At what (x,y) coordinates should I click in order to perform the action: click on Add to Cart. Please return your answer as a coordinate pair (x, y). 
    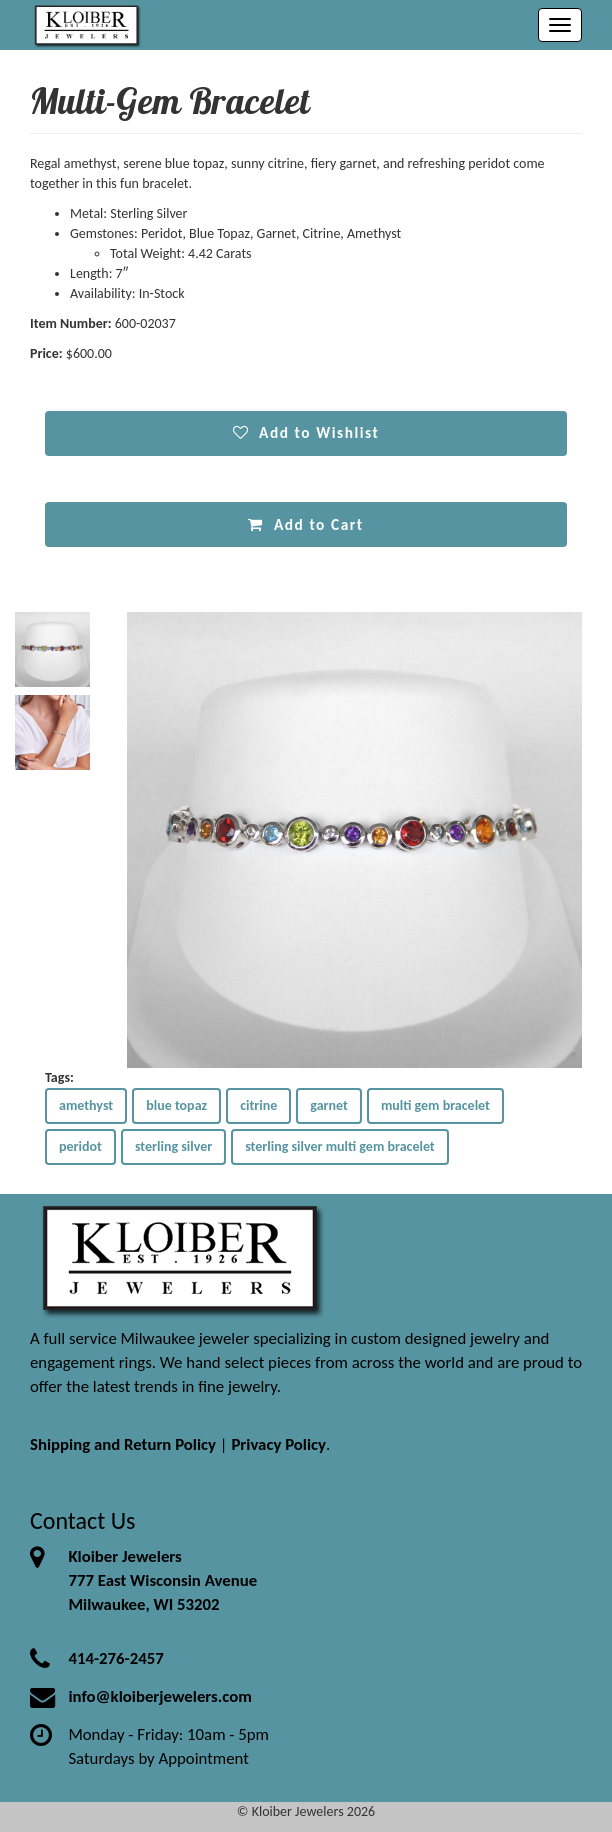
    Looking at the image, I should click on (305, 524).